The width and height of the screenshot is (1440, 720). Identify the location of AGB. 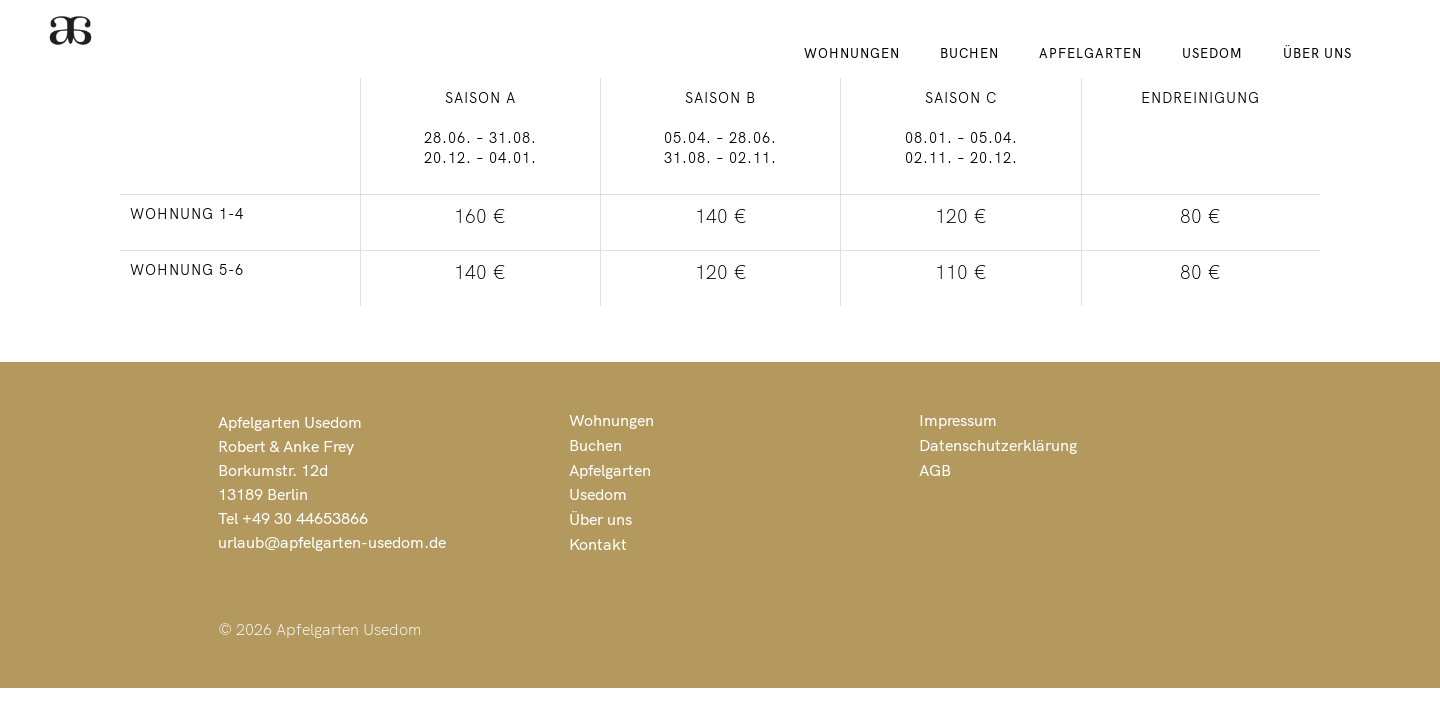
(935, 470).